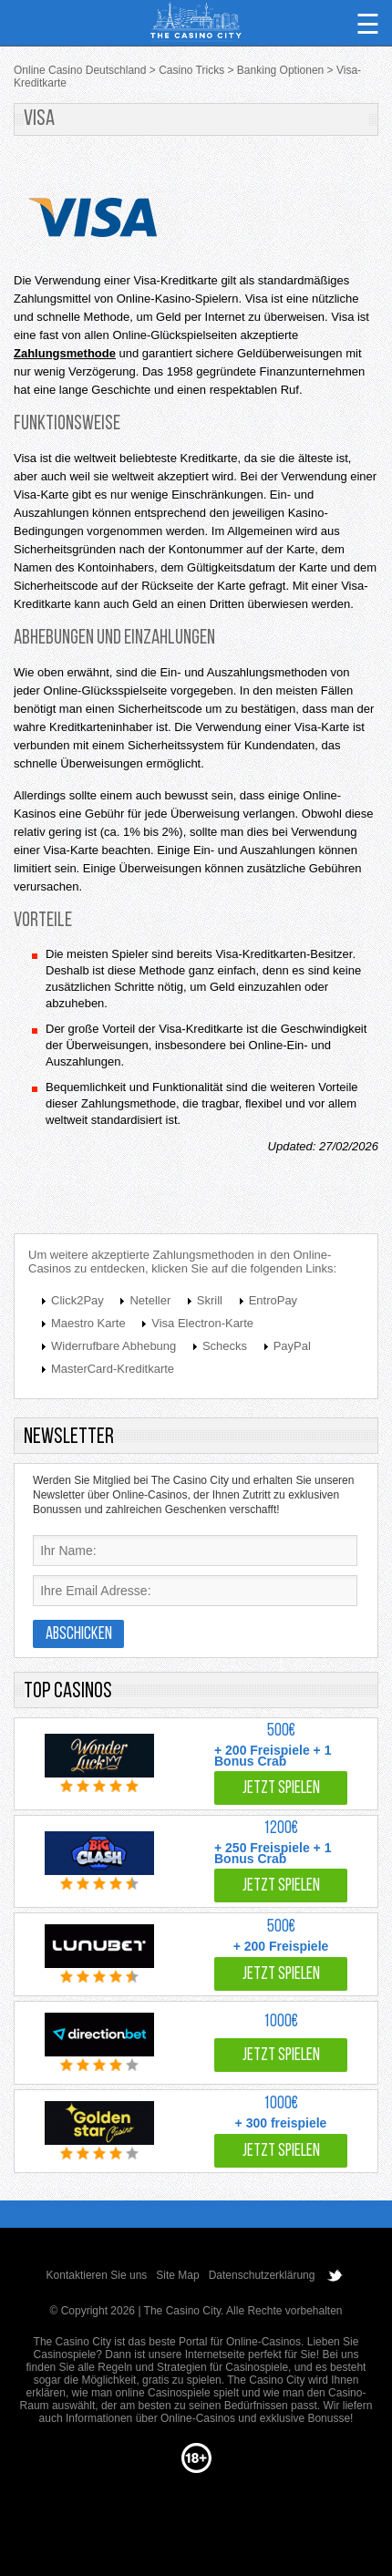 This screenshot has width=392, height=2576. Describe the element at coordinates (273, 1300) in the screenshot. I see `EntroPay` at that location.